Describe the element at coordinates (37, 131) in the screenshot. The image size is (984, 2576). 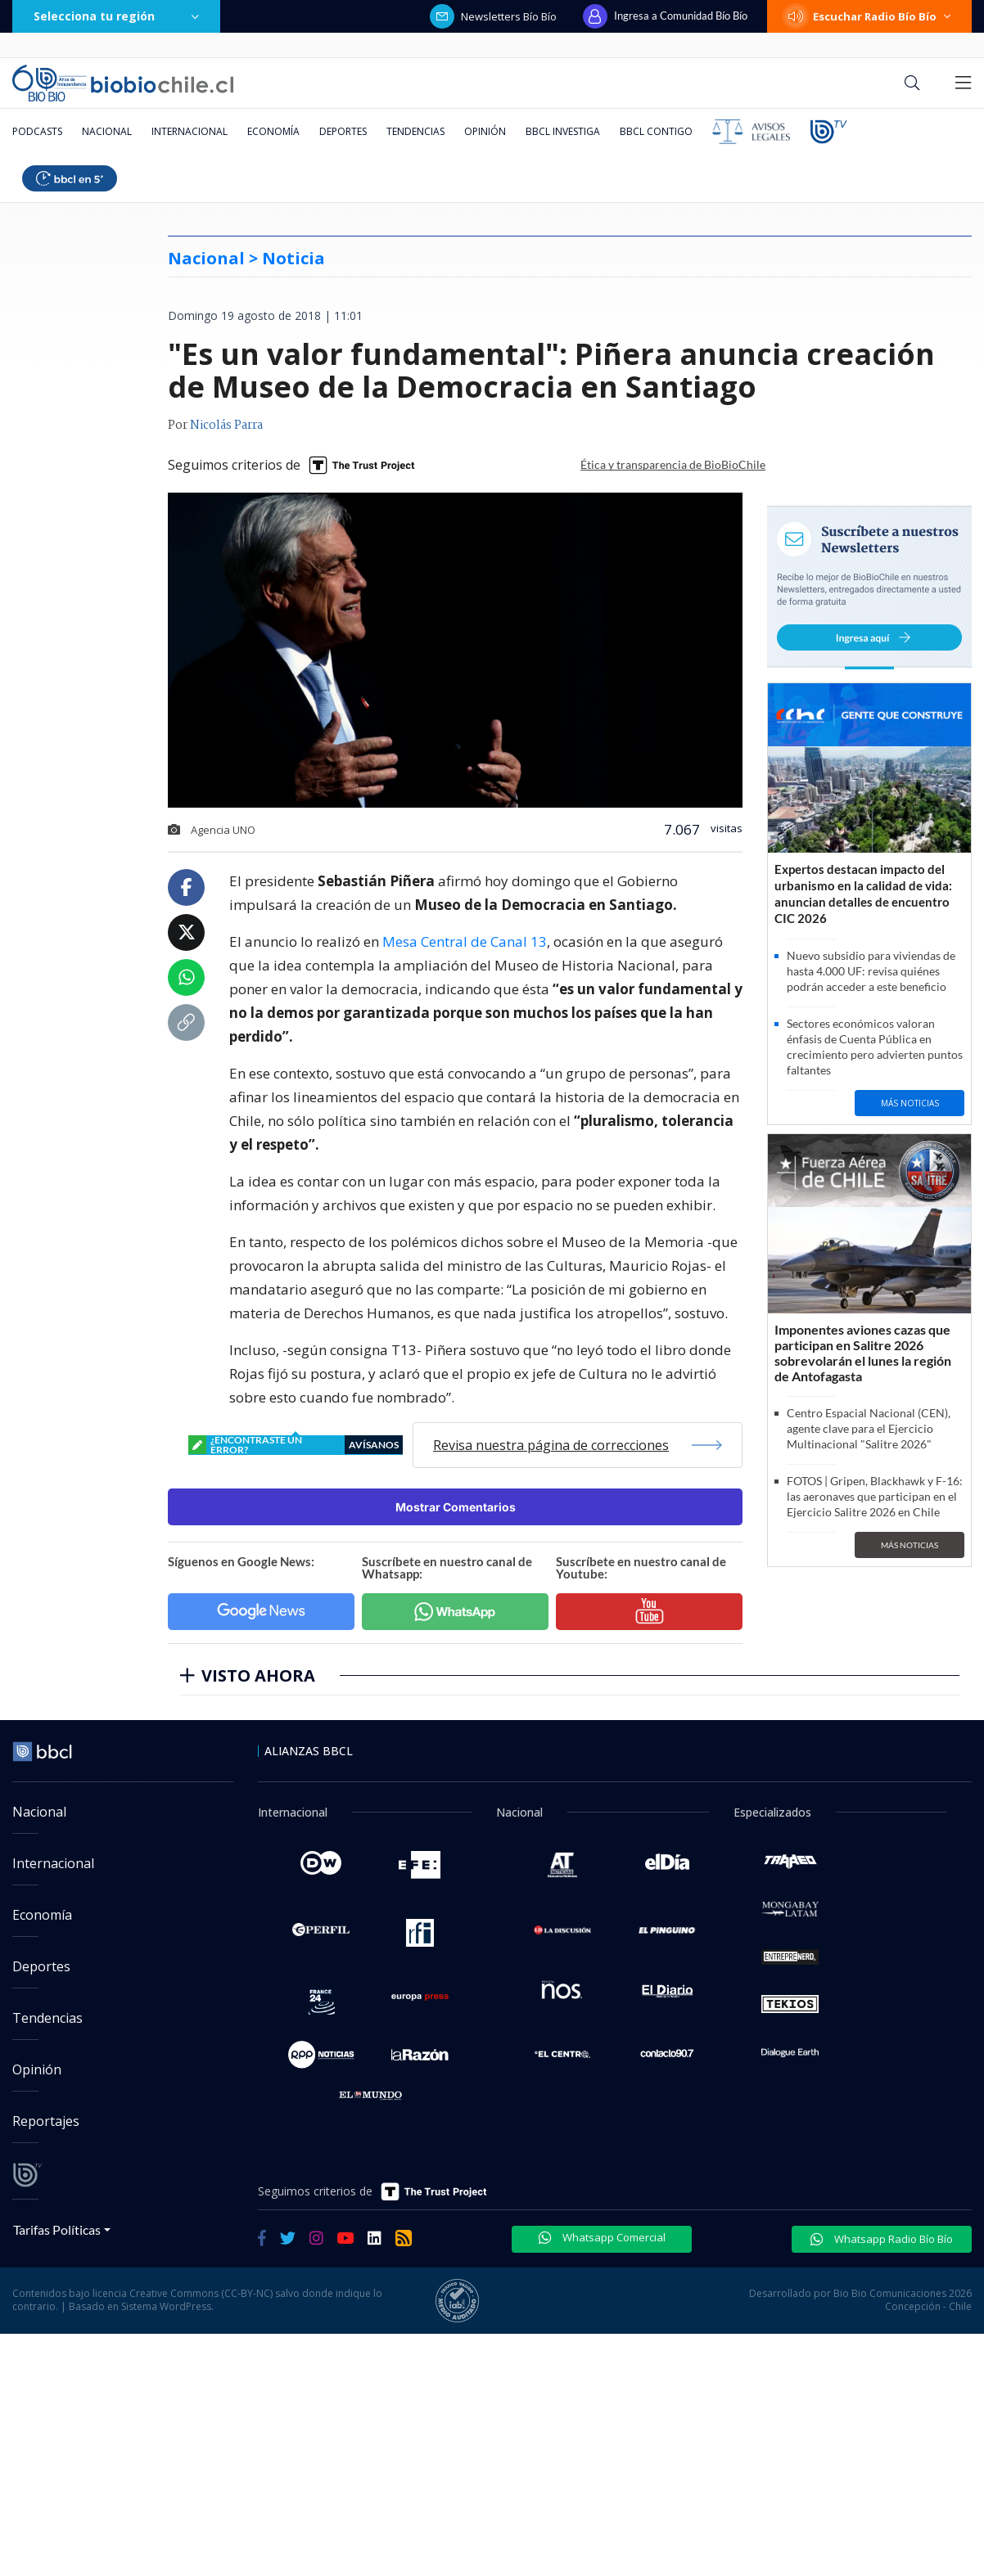
I see `Podcasts` at that location.